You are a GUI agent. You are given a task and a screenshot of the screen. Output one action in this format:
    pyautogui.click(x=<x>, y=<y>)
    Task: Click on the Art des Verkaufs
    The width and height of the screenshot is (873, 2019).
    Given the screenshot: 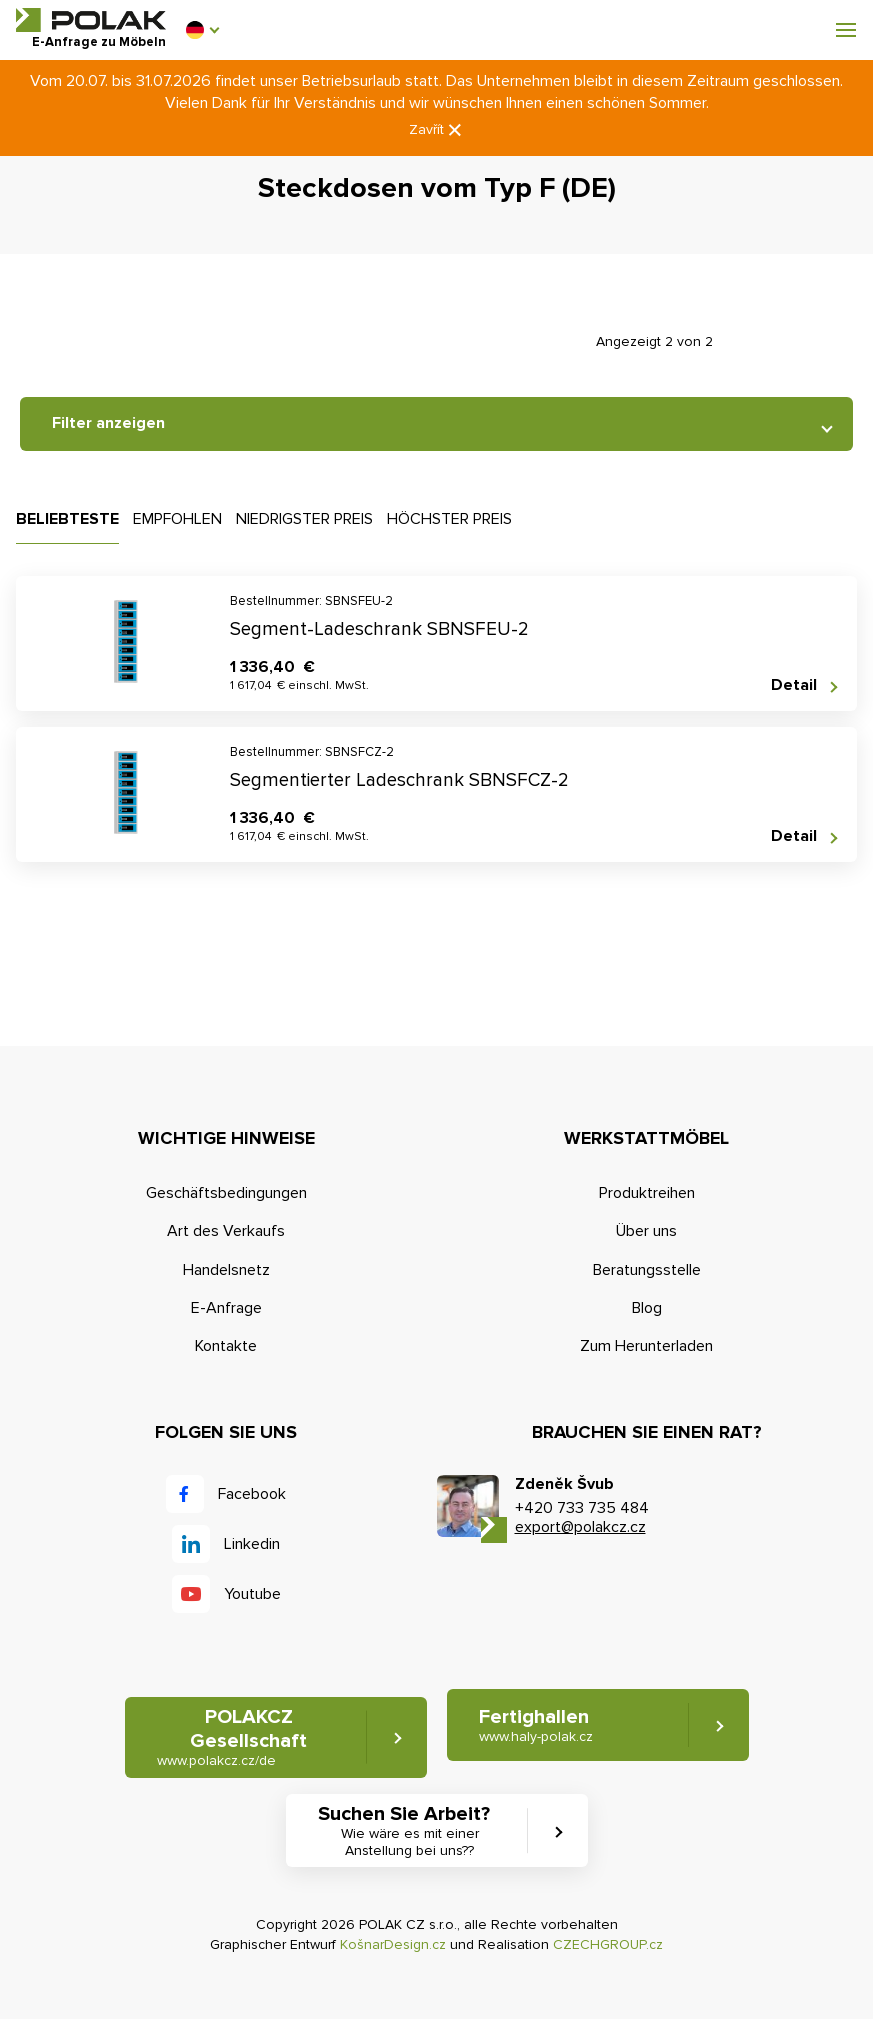 What is the action you would take?
    pyautogui.click(x=226, y=1231)
    